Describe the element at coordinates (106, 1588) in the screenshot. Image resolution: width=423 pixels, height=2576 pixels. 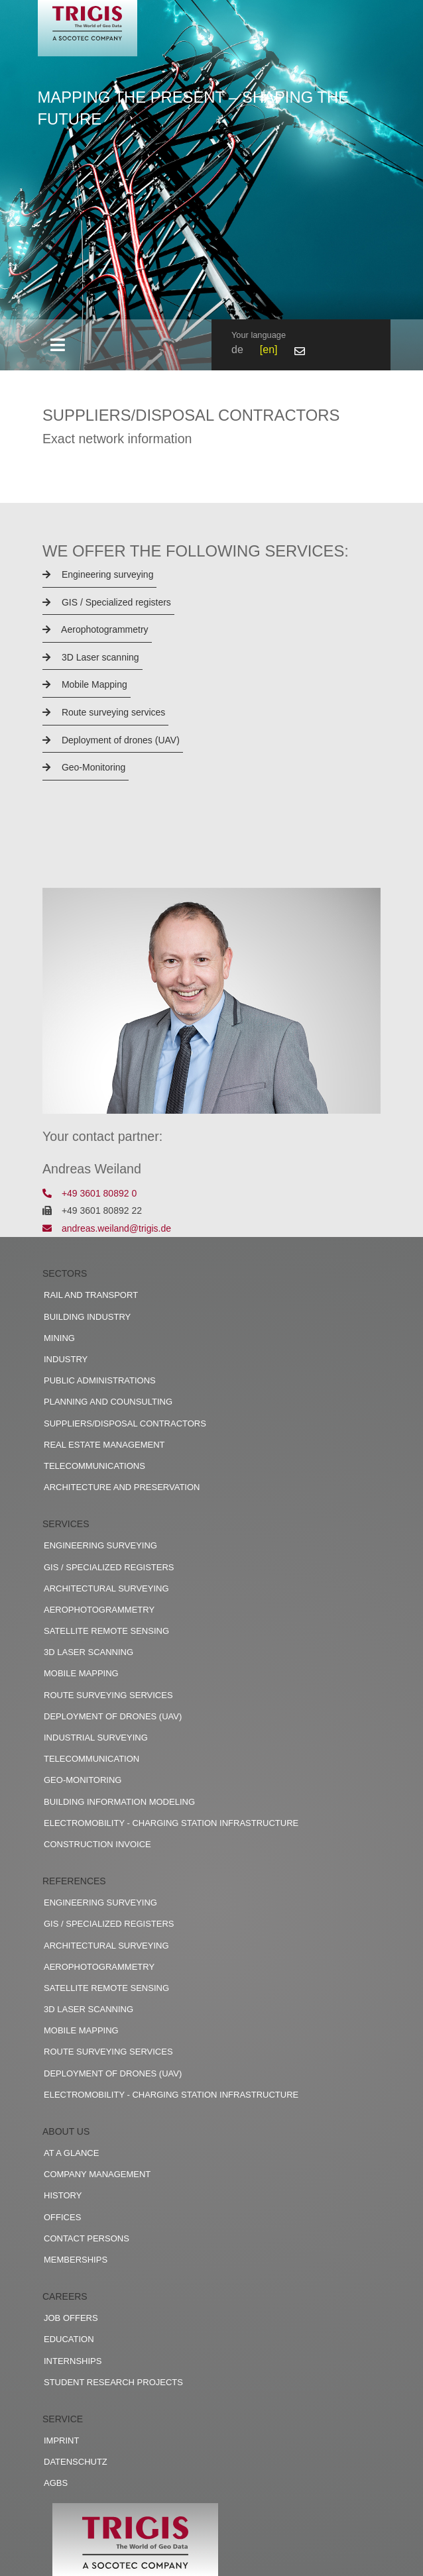
I see `Architectural surveying` at that location.